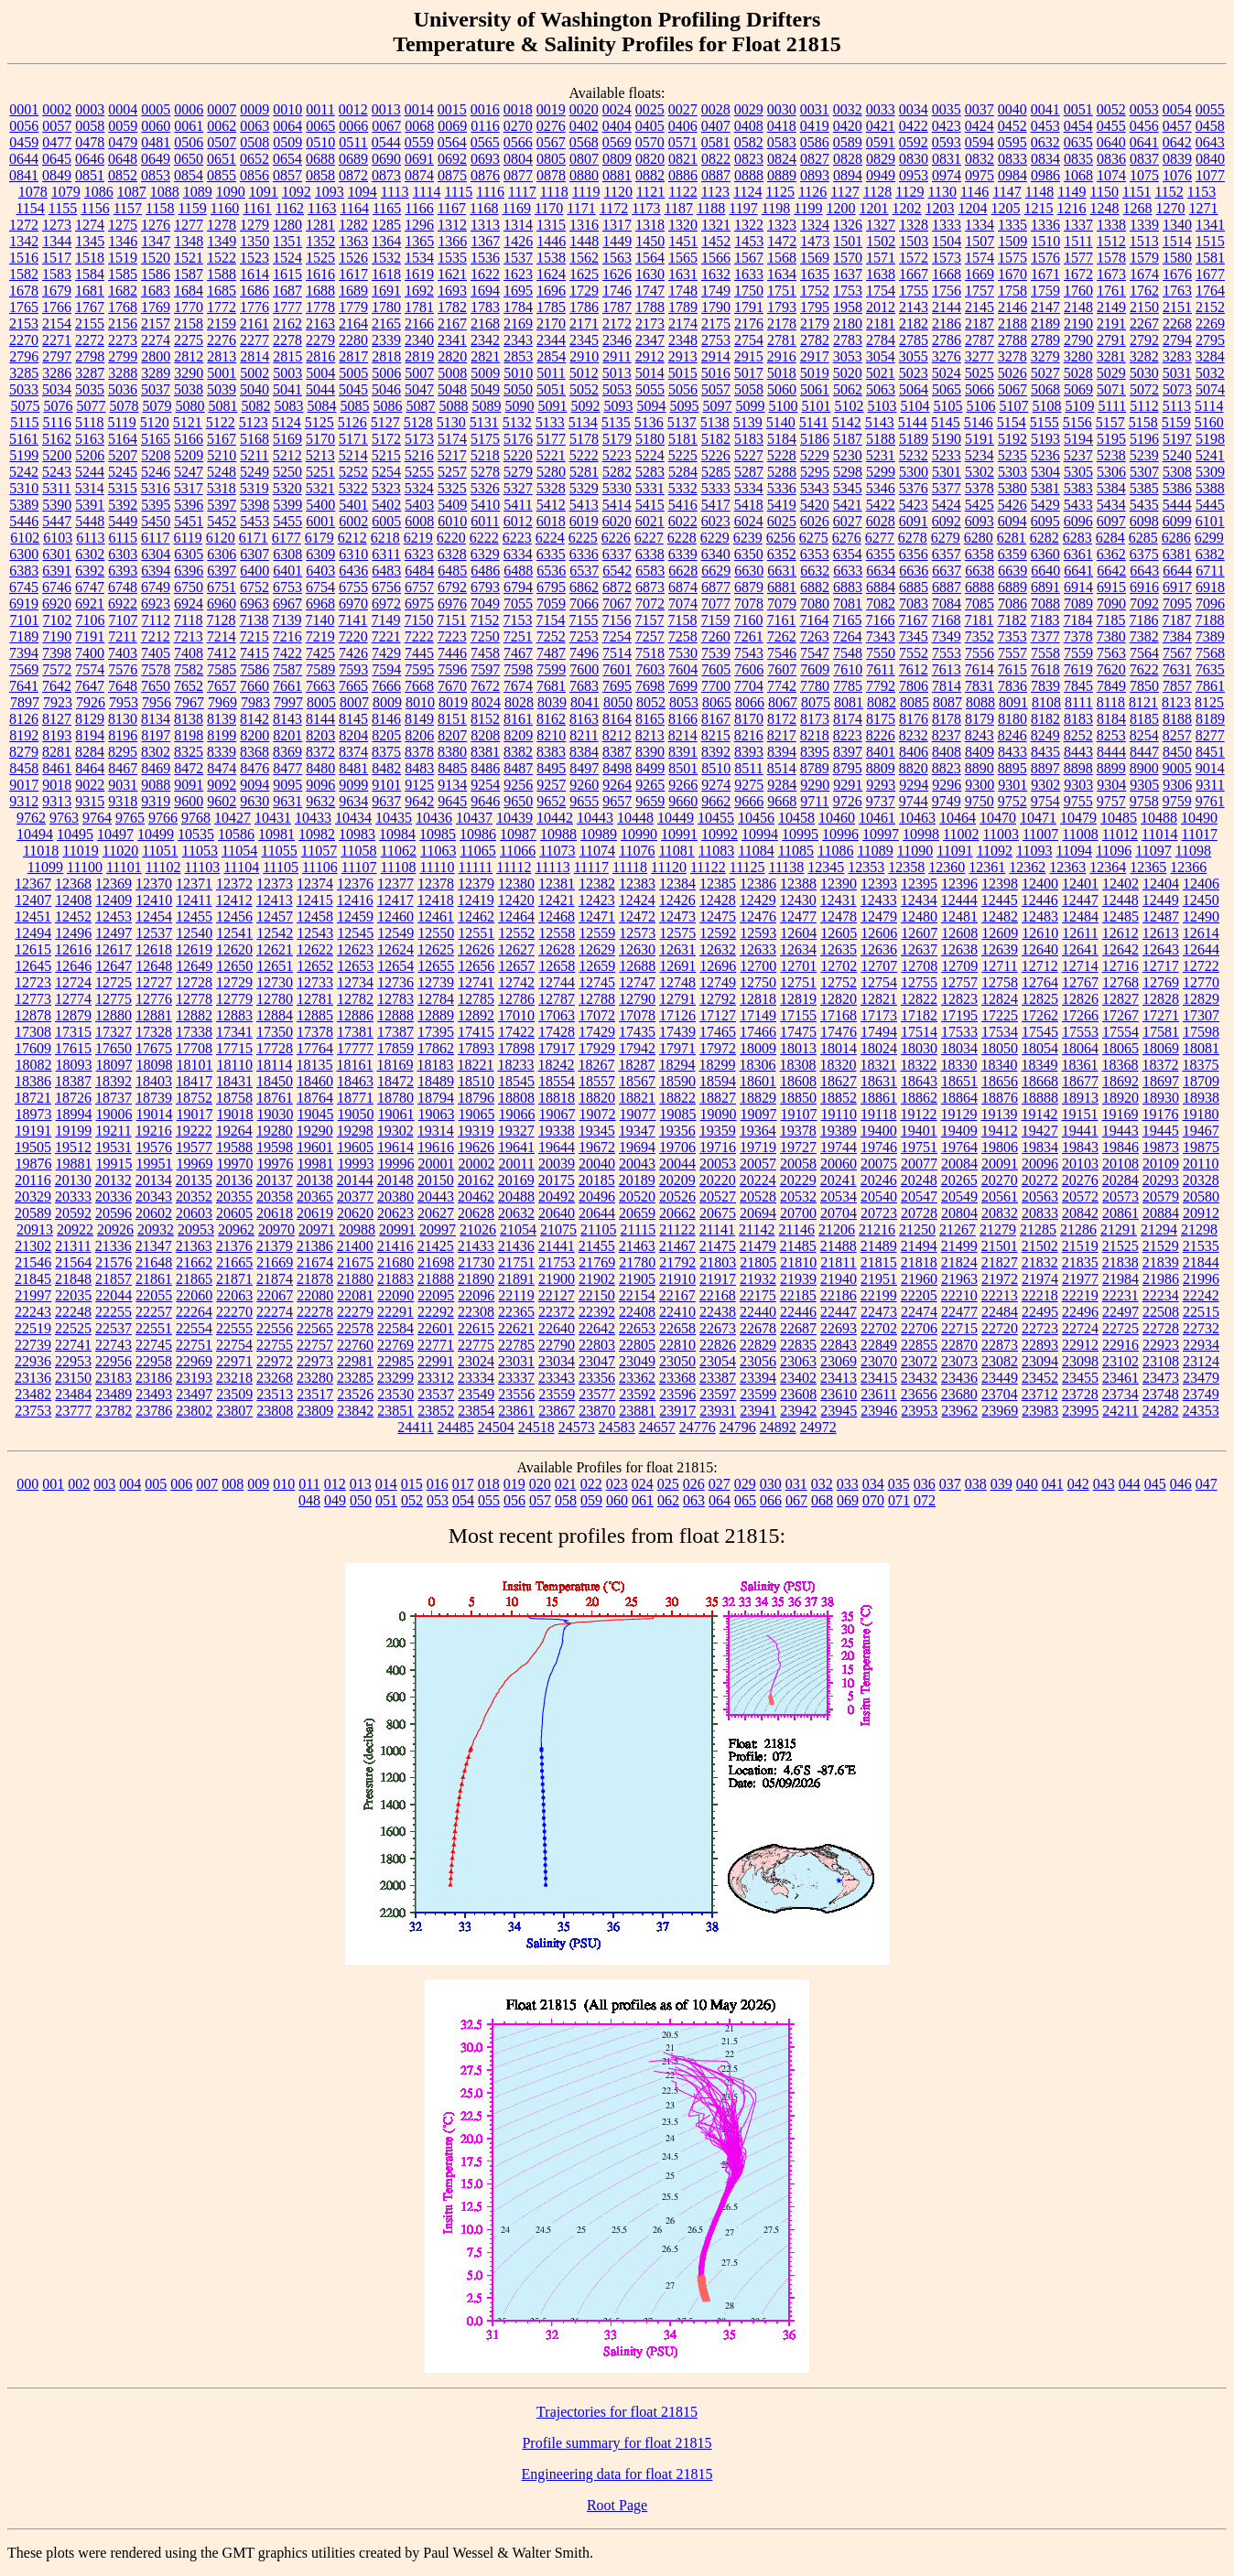  I want to click on 8368, so click(254, 752).